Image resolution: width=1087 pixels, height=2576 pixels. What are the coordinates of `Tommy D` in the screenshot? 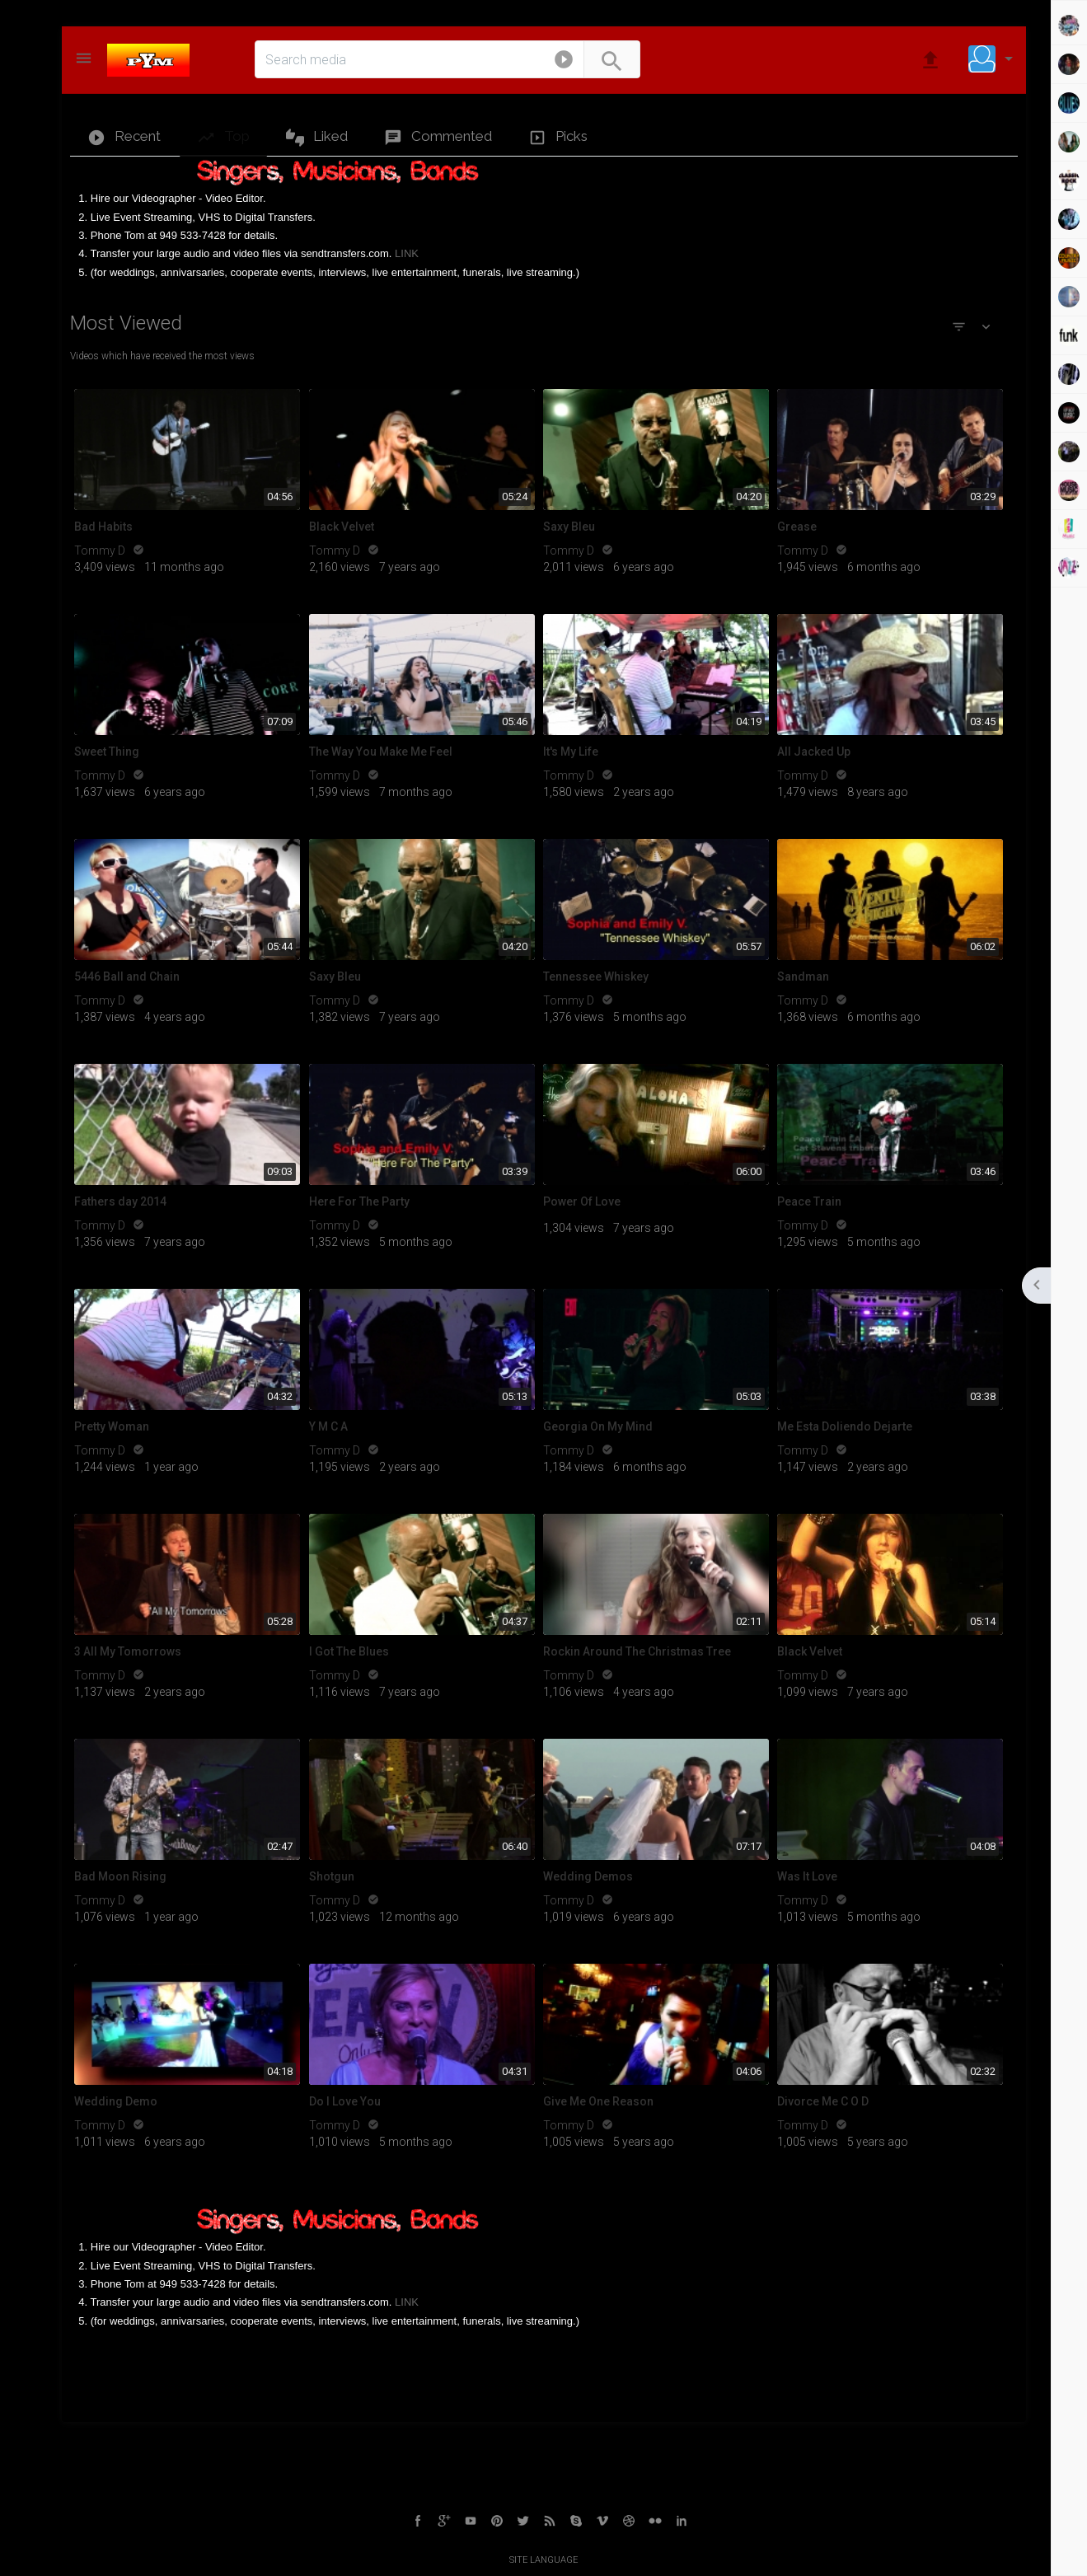 It's located at (101, 550).